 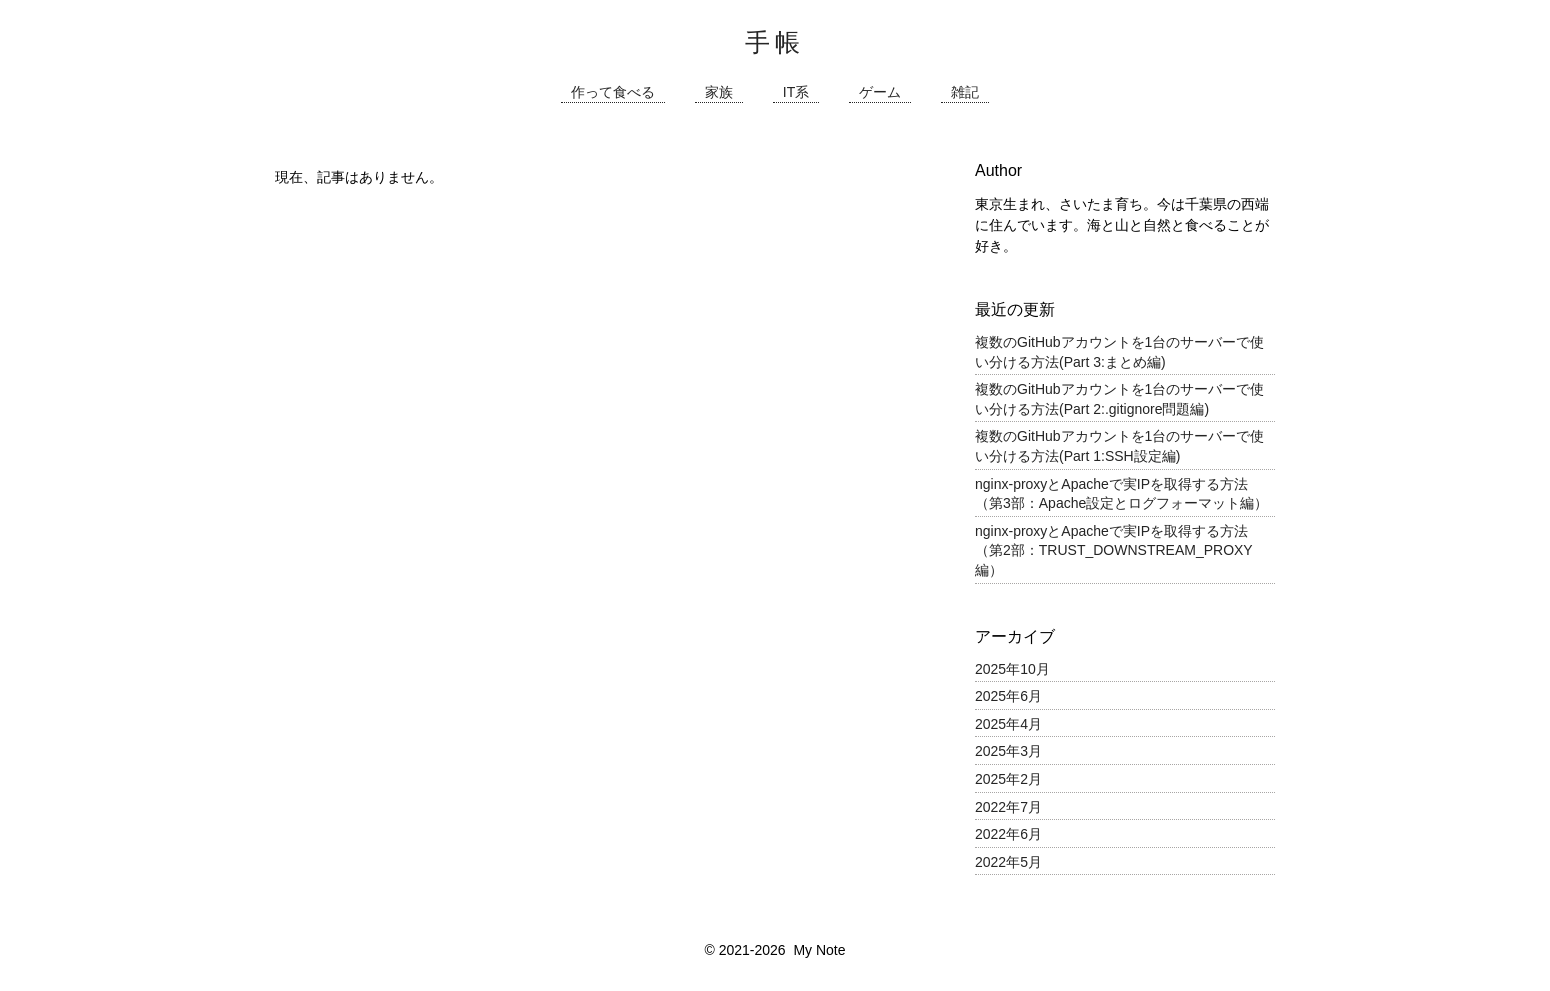 I want to click on 2025年10月, so click(x=1012, y=669).